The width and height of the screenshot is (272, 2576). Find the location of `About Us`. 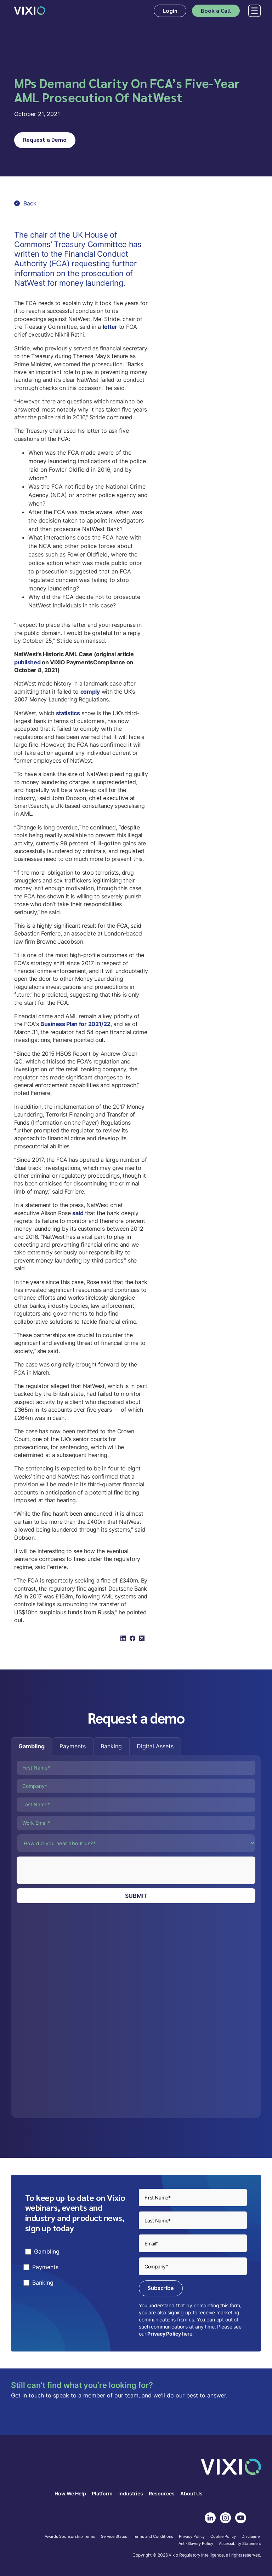

About Us is located at coordinates (191, 2493).